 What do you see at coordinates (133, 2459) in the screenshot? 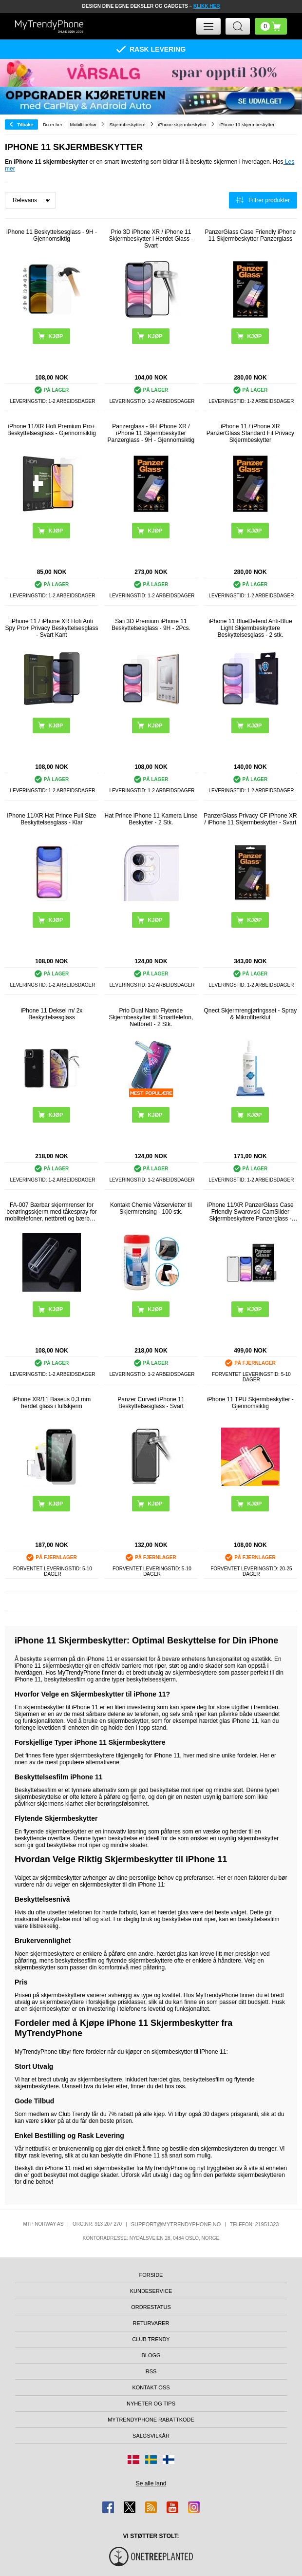
I see `[Gå til Danmark-butikken]` at bounding box center [133, 2459].